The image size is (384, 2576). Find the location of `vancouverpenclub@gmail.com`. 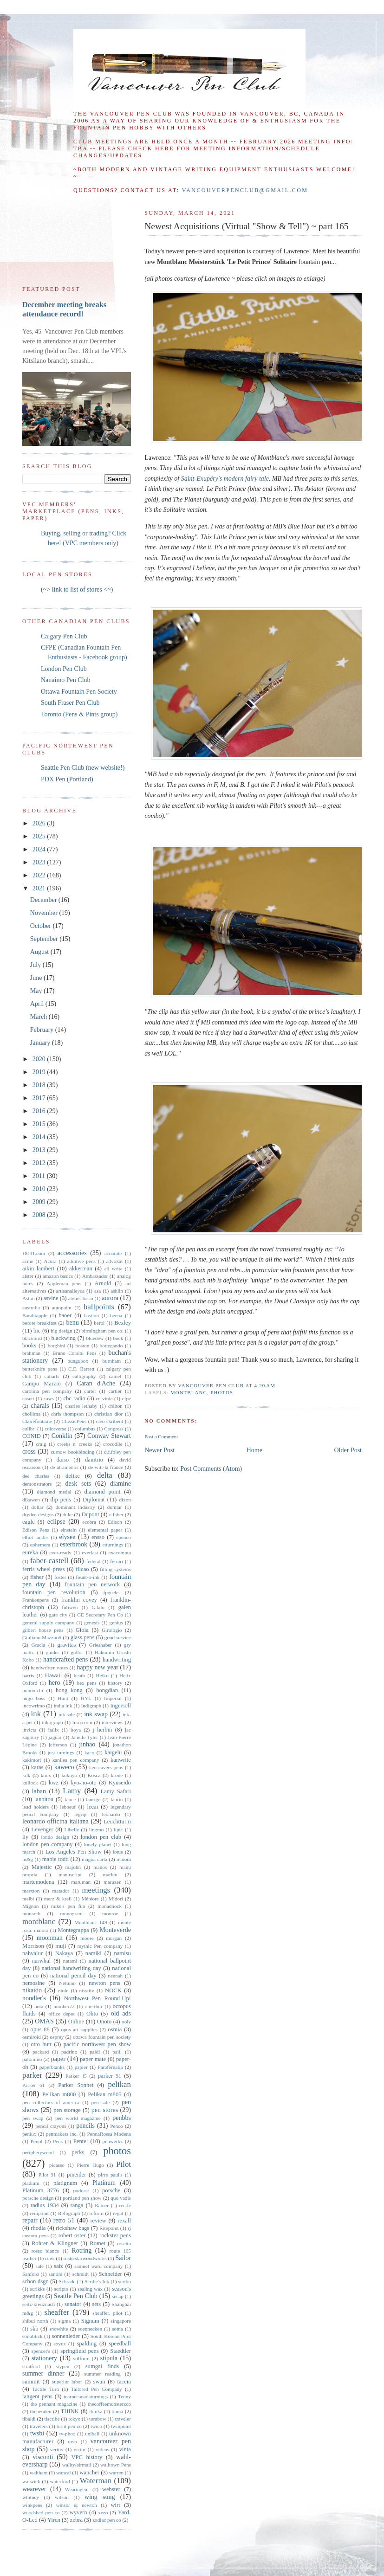

vancouverpenclub@gmail.com is located at coordinates (245, 190).